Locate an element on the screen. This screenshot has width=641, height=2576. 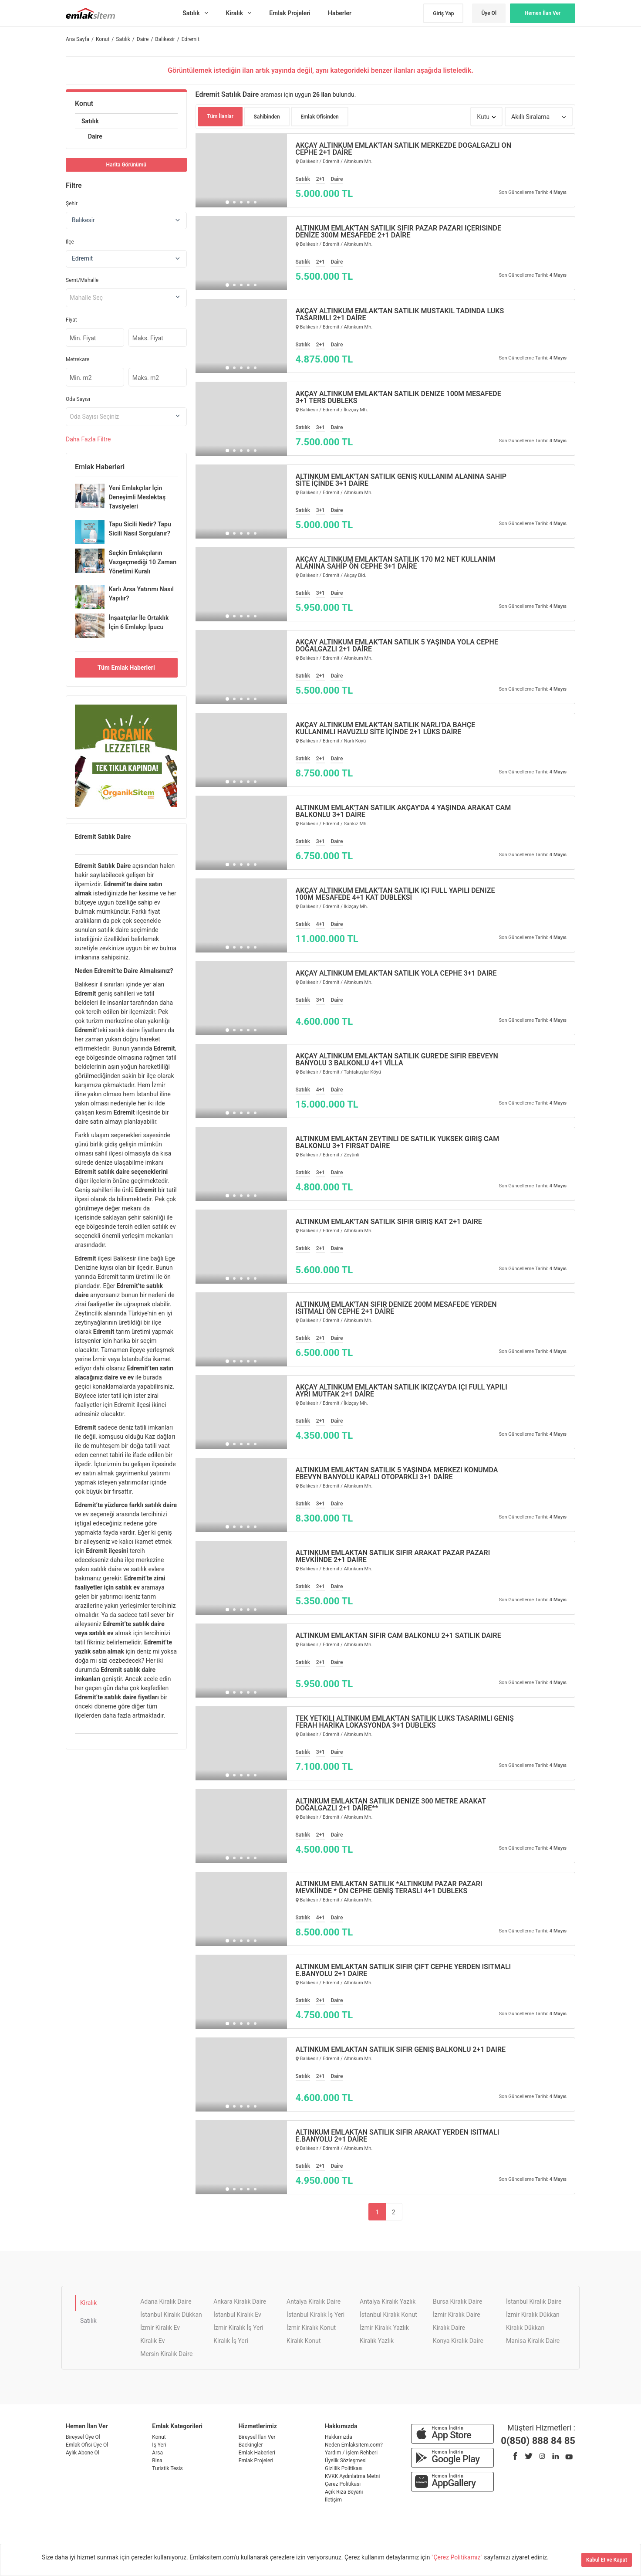
Bursa Kiralık Daire is located at coordinates (457, 2301).